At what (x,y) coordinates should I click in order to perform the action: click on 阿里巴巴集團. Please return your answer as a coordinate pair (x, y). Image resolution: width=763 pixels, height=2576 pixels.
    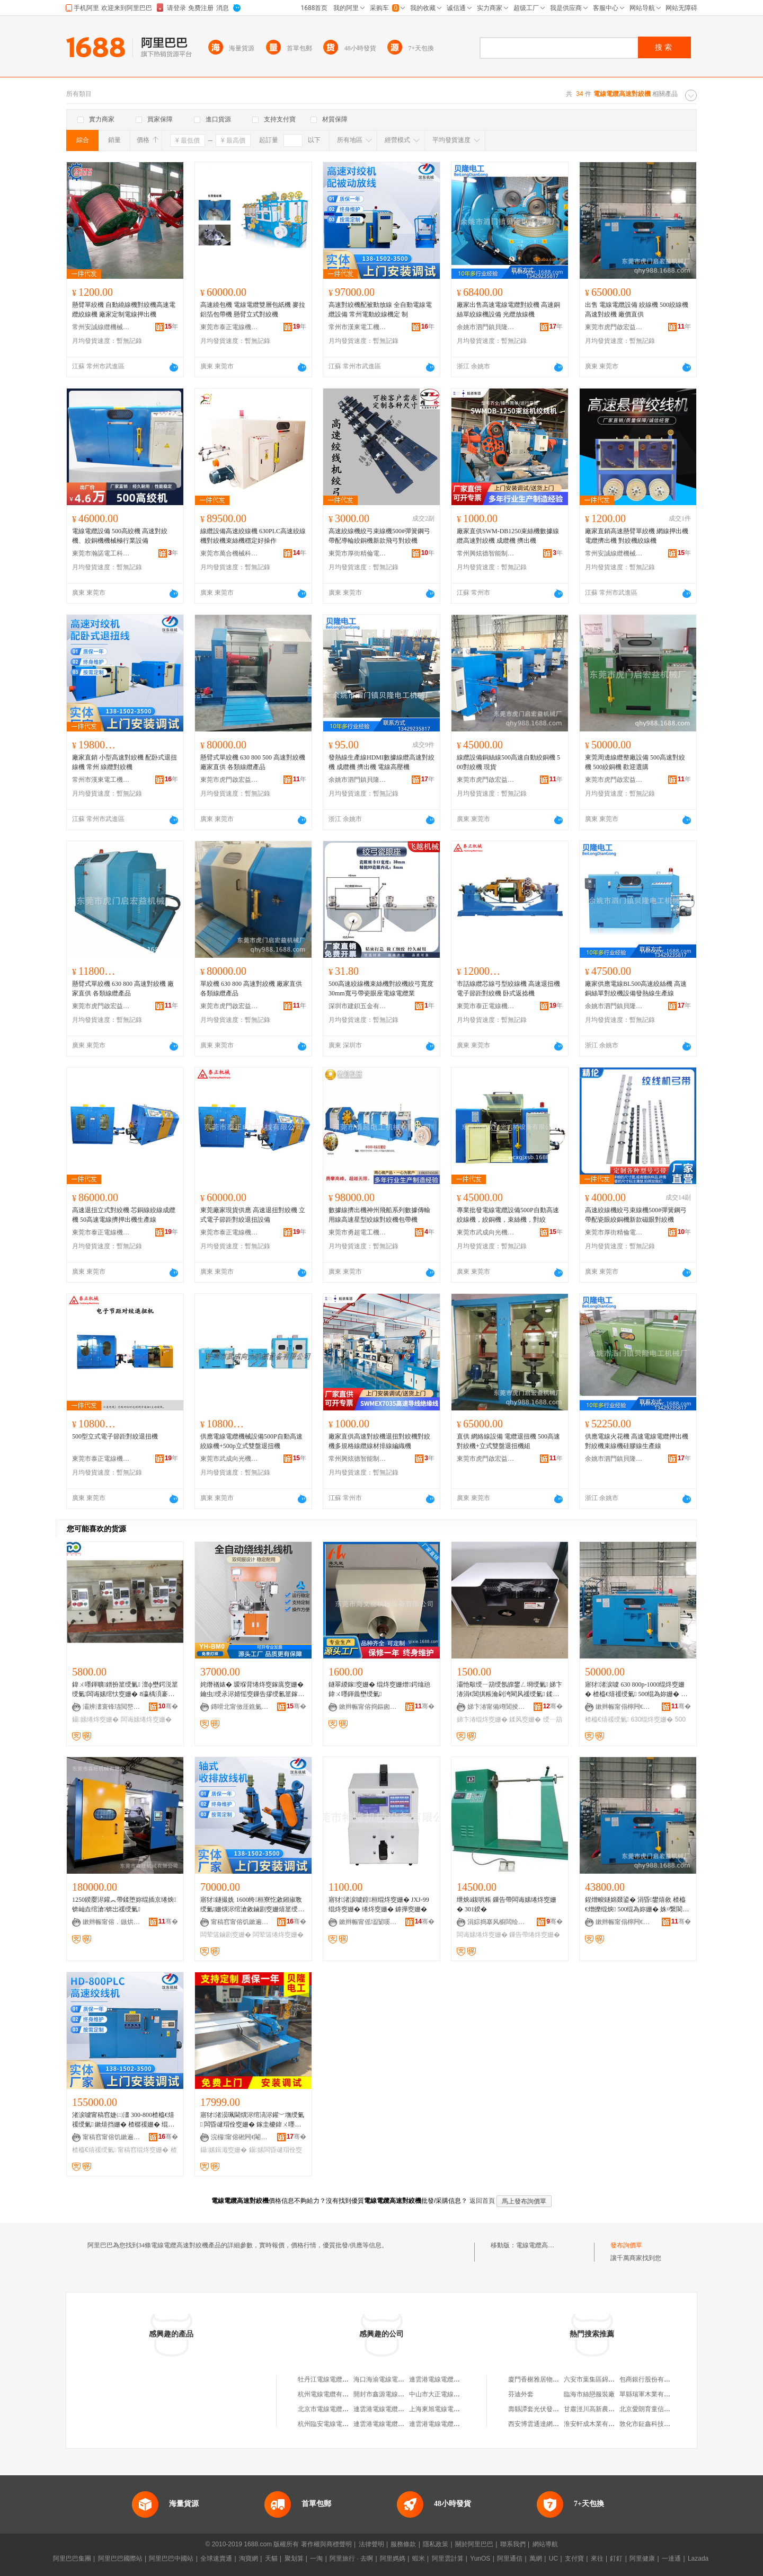
    Looking at the image, I should click on (72, 2558).